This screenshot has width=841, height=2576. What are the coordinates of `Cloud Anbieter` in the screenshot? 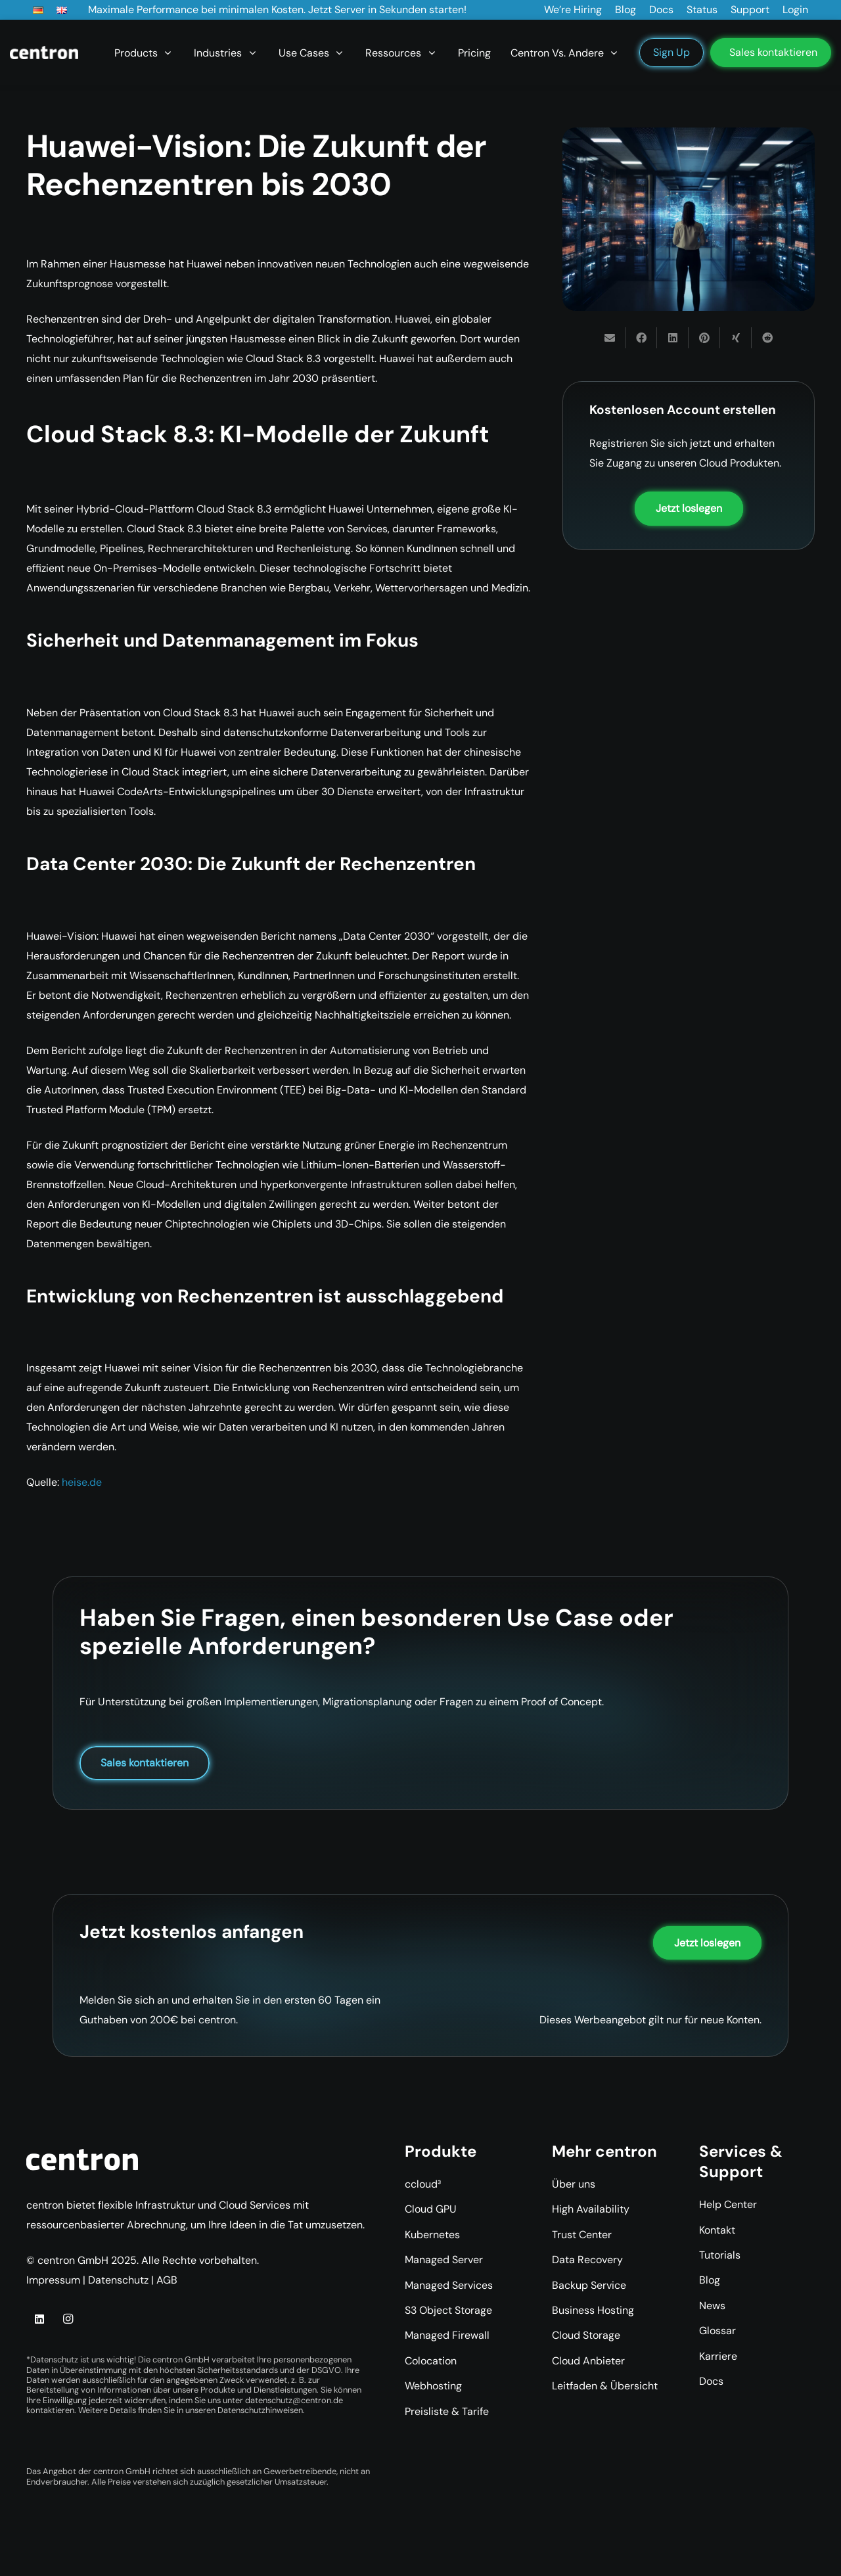 It's located at (588, 2361).